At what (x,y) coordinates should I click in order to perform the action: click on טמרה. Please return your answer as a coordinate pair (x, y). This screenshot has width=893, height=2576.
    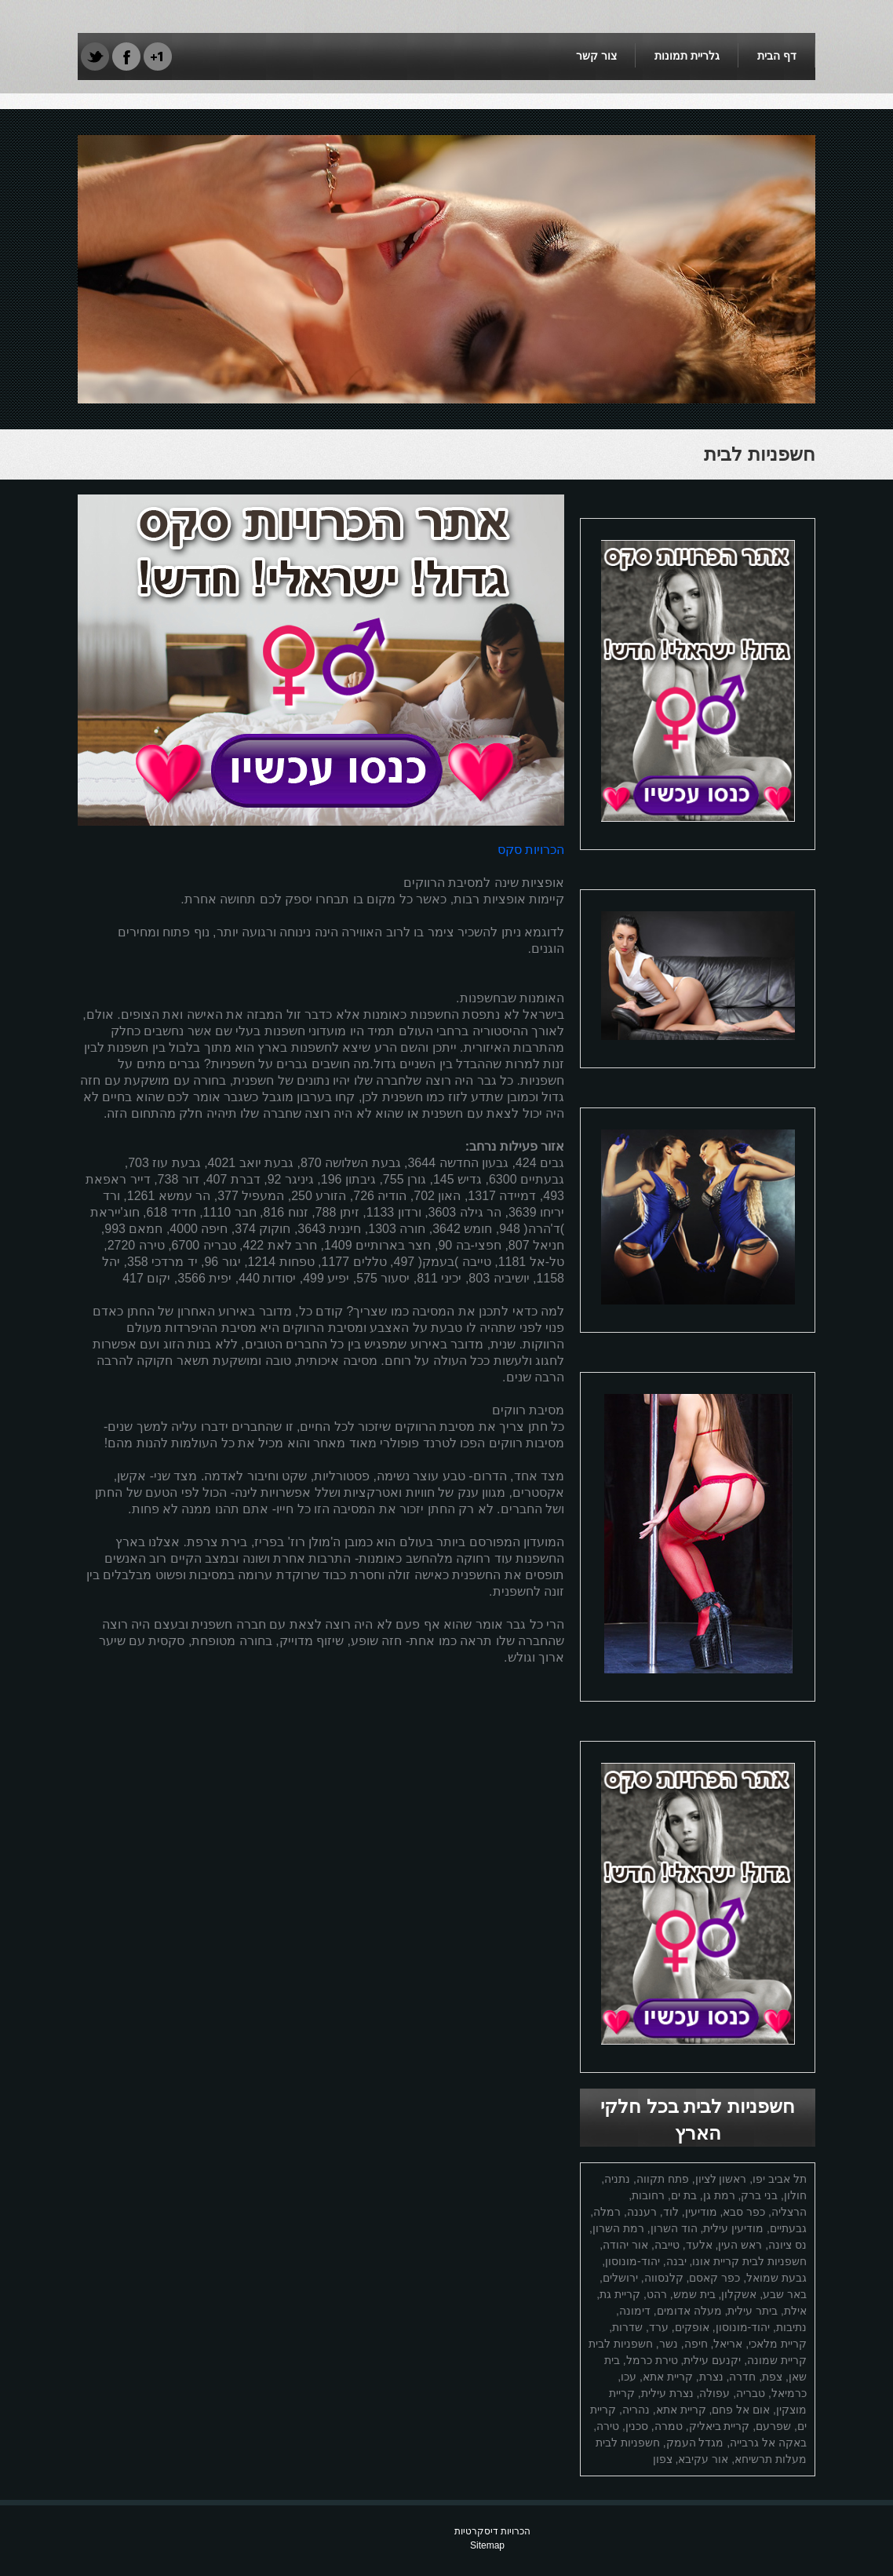
    Looking at the image, I should click on (668, 2426).